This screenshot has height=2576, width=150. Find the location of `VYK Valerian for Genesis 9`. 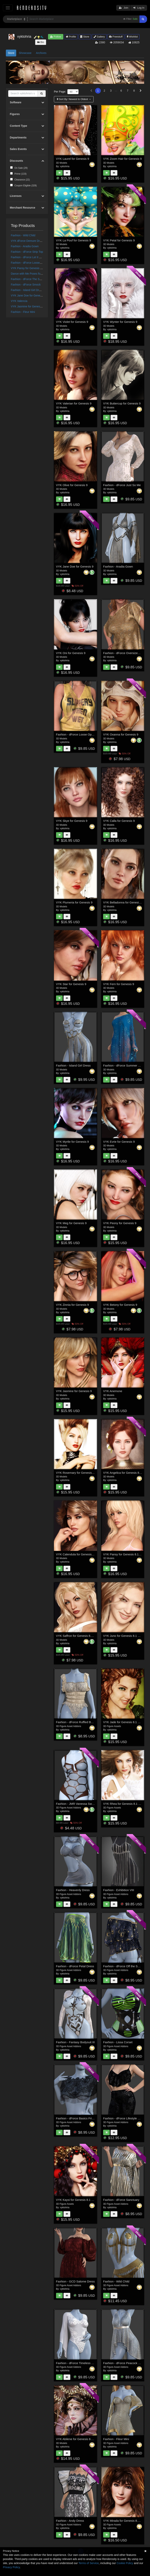

VYK Valerian for Genesis 9 is located at coordinates (73, 403).